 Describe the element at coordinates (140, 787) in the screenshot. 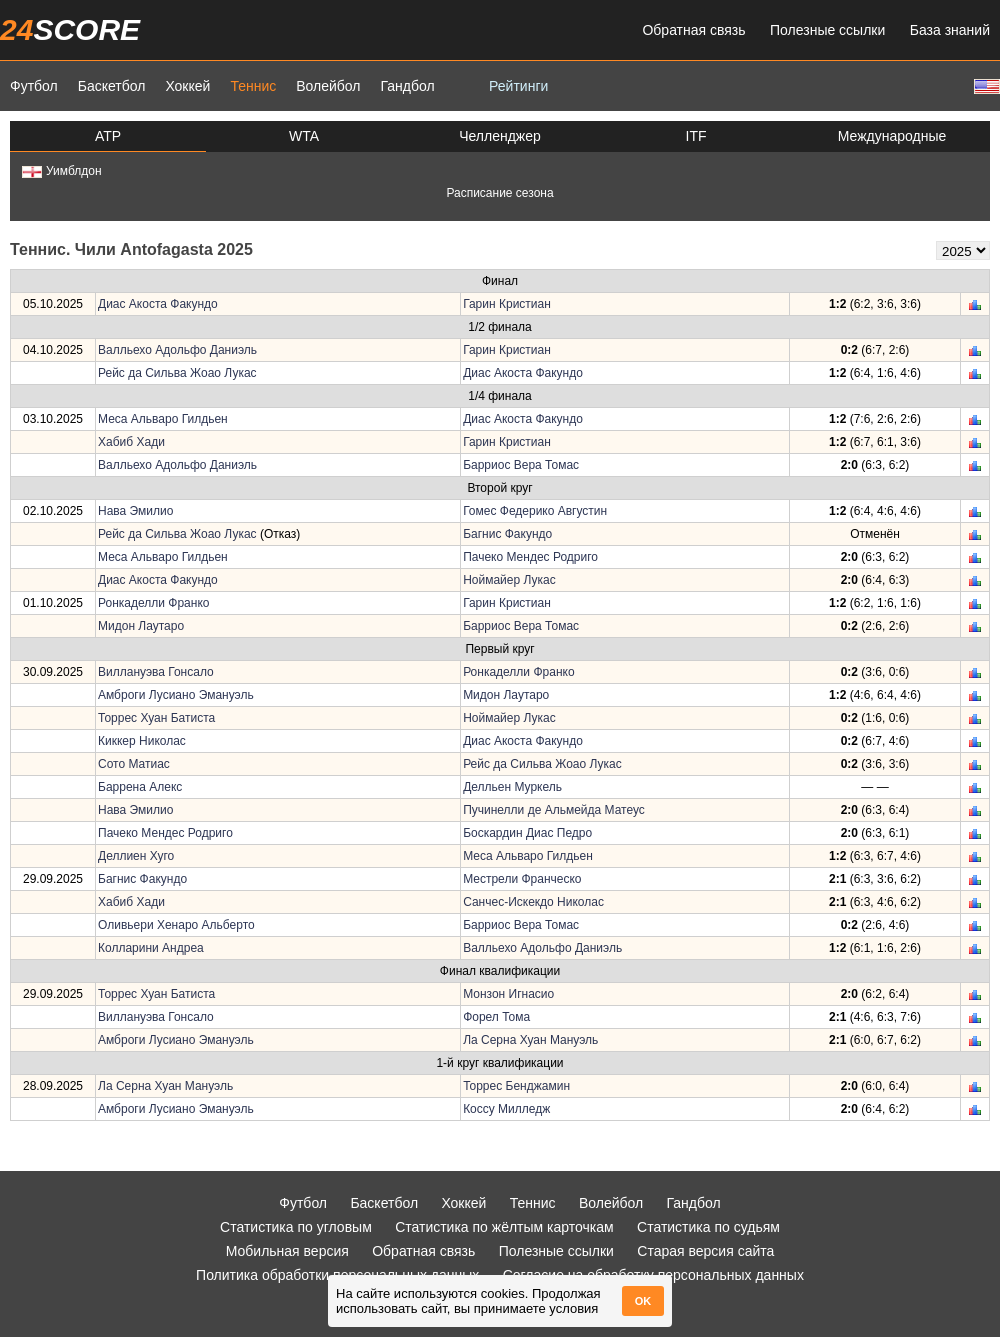

I see `Баррена Алекс` at that location.